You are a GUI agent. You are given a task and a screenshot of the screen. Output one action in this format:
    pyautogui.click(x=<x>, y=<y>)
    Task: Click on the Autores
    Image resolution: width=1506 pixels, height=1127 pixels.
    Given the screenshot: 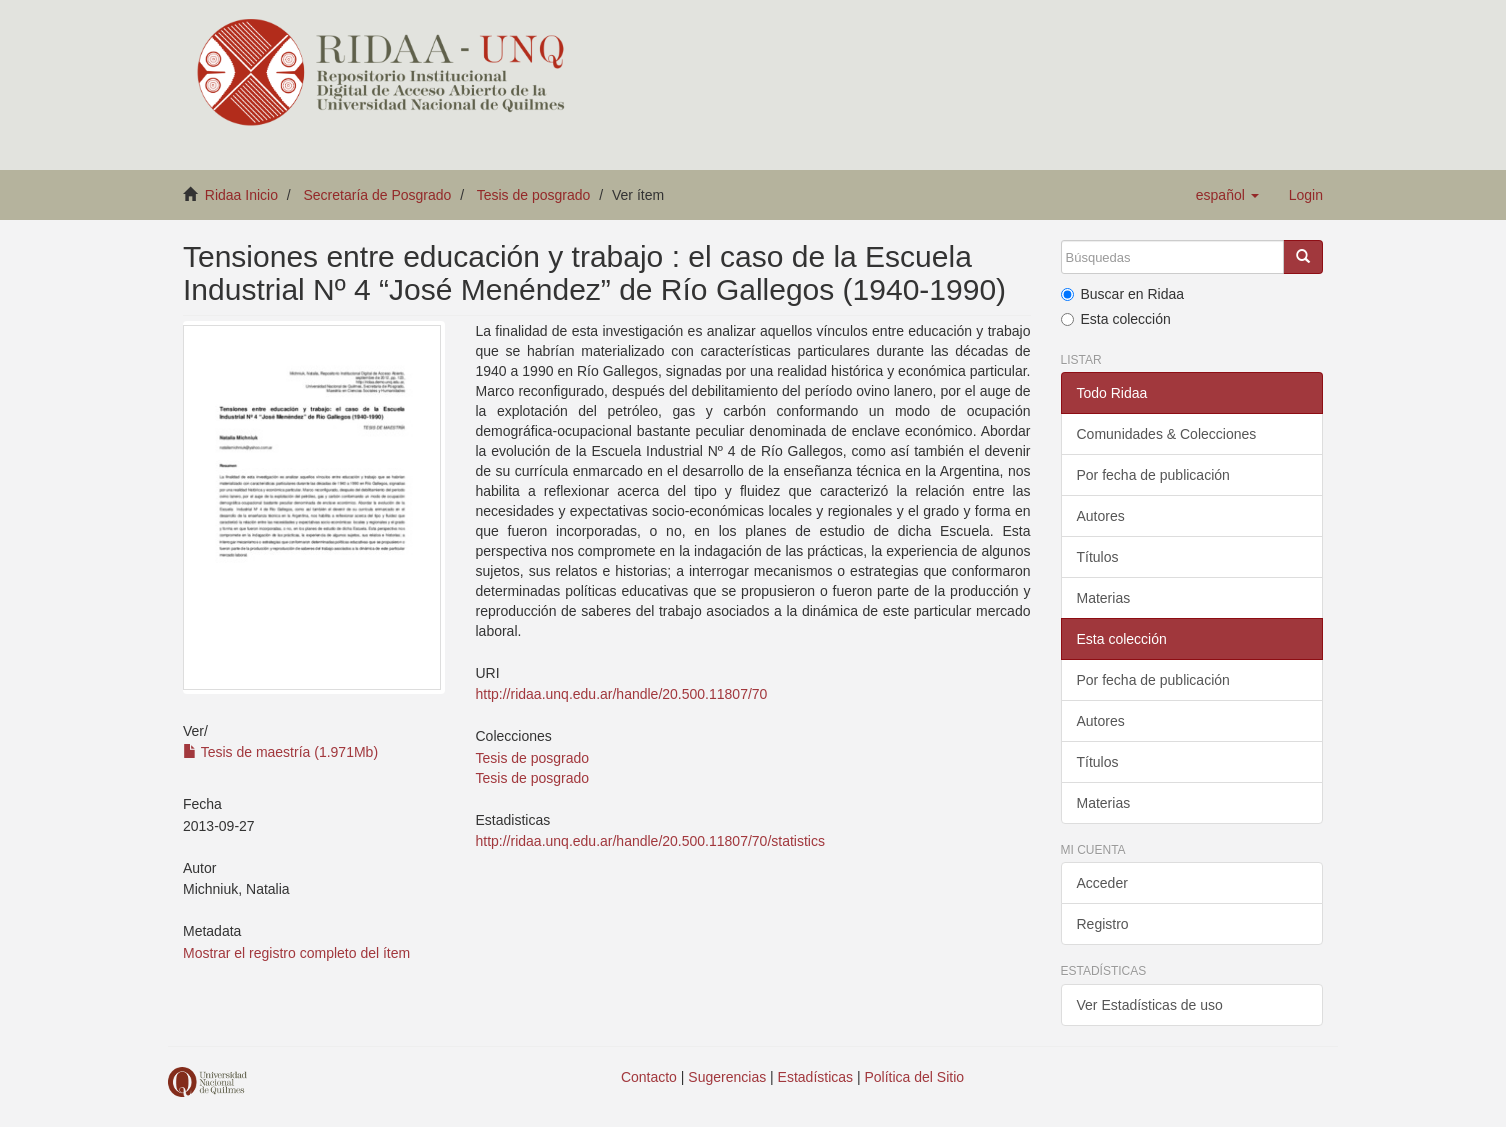 What is the action you would take?
    pyautogui.click(x=1101, y=516)
    